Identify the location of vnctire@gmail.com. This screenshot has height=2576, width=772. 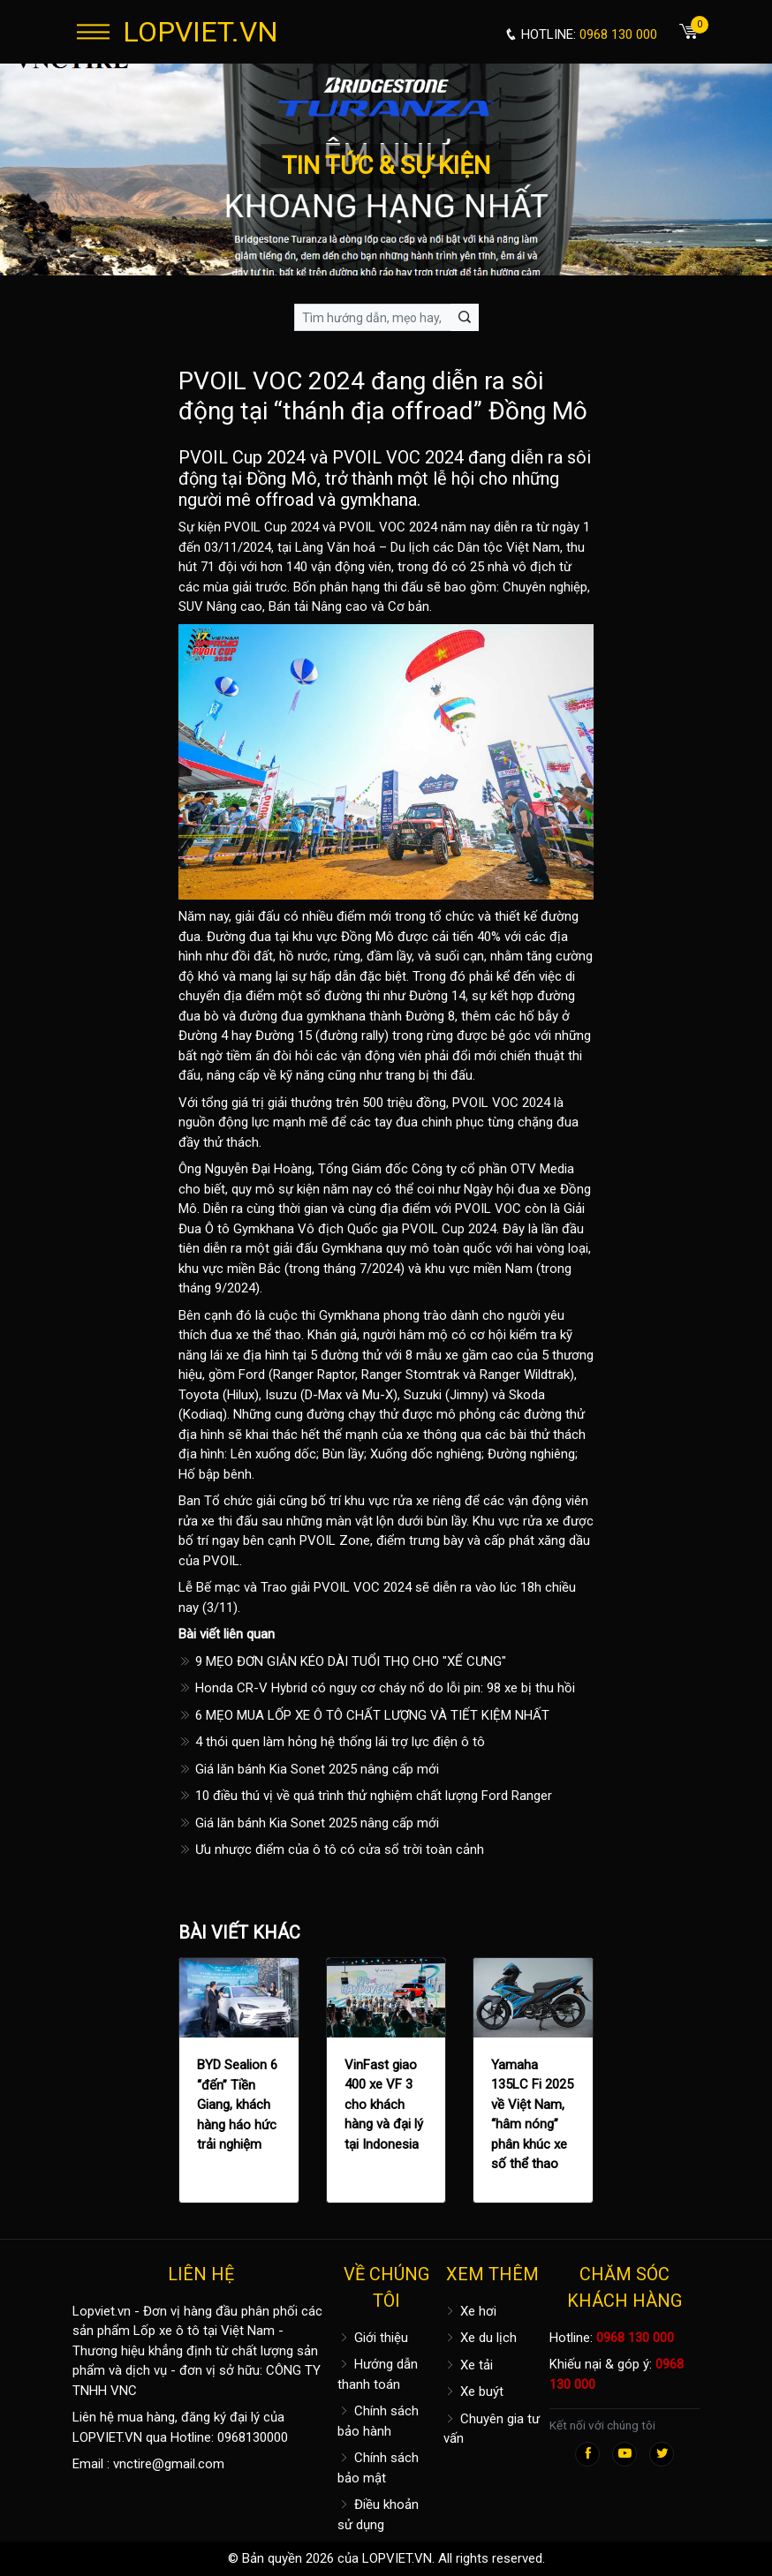
(168, 2464).